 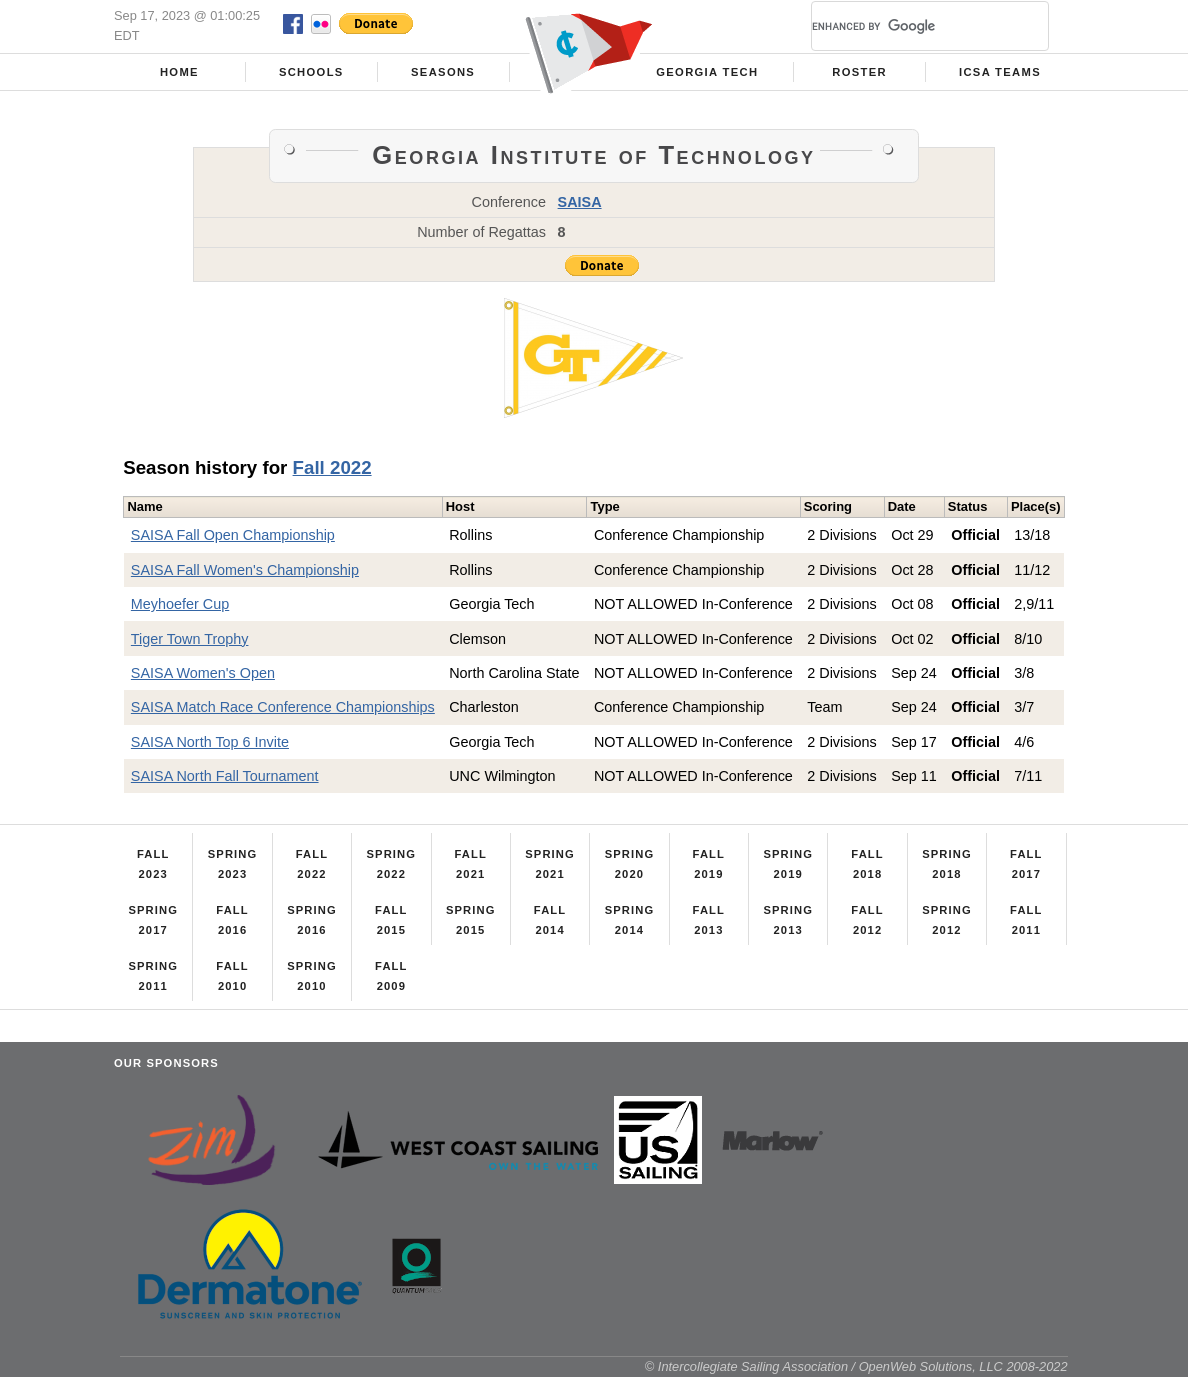 What do you see at coordinates (332, 467) in the screenshot?
I see `Fall 2022` at bounding box center [332, 467].